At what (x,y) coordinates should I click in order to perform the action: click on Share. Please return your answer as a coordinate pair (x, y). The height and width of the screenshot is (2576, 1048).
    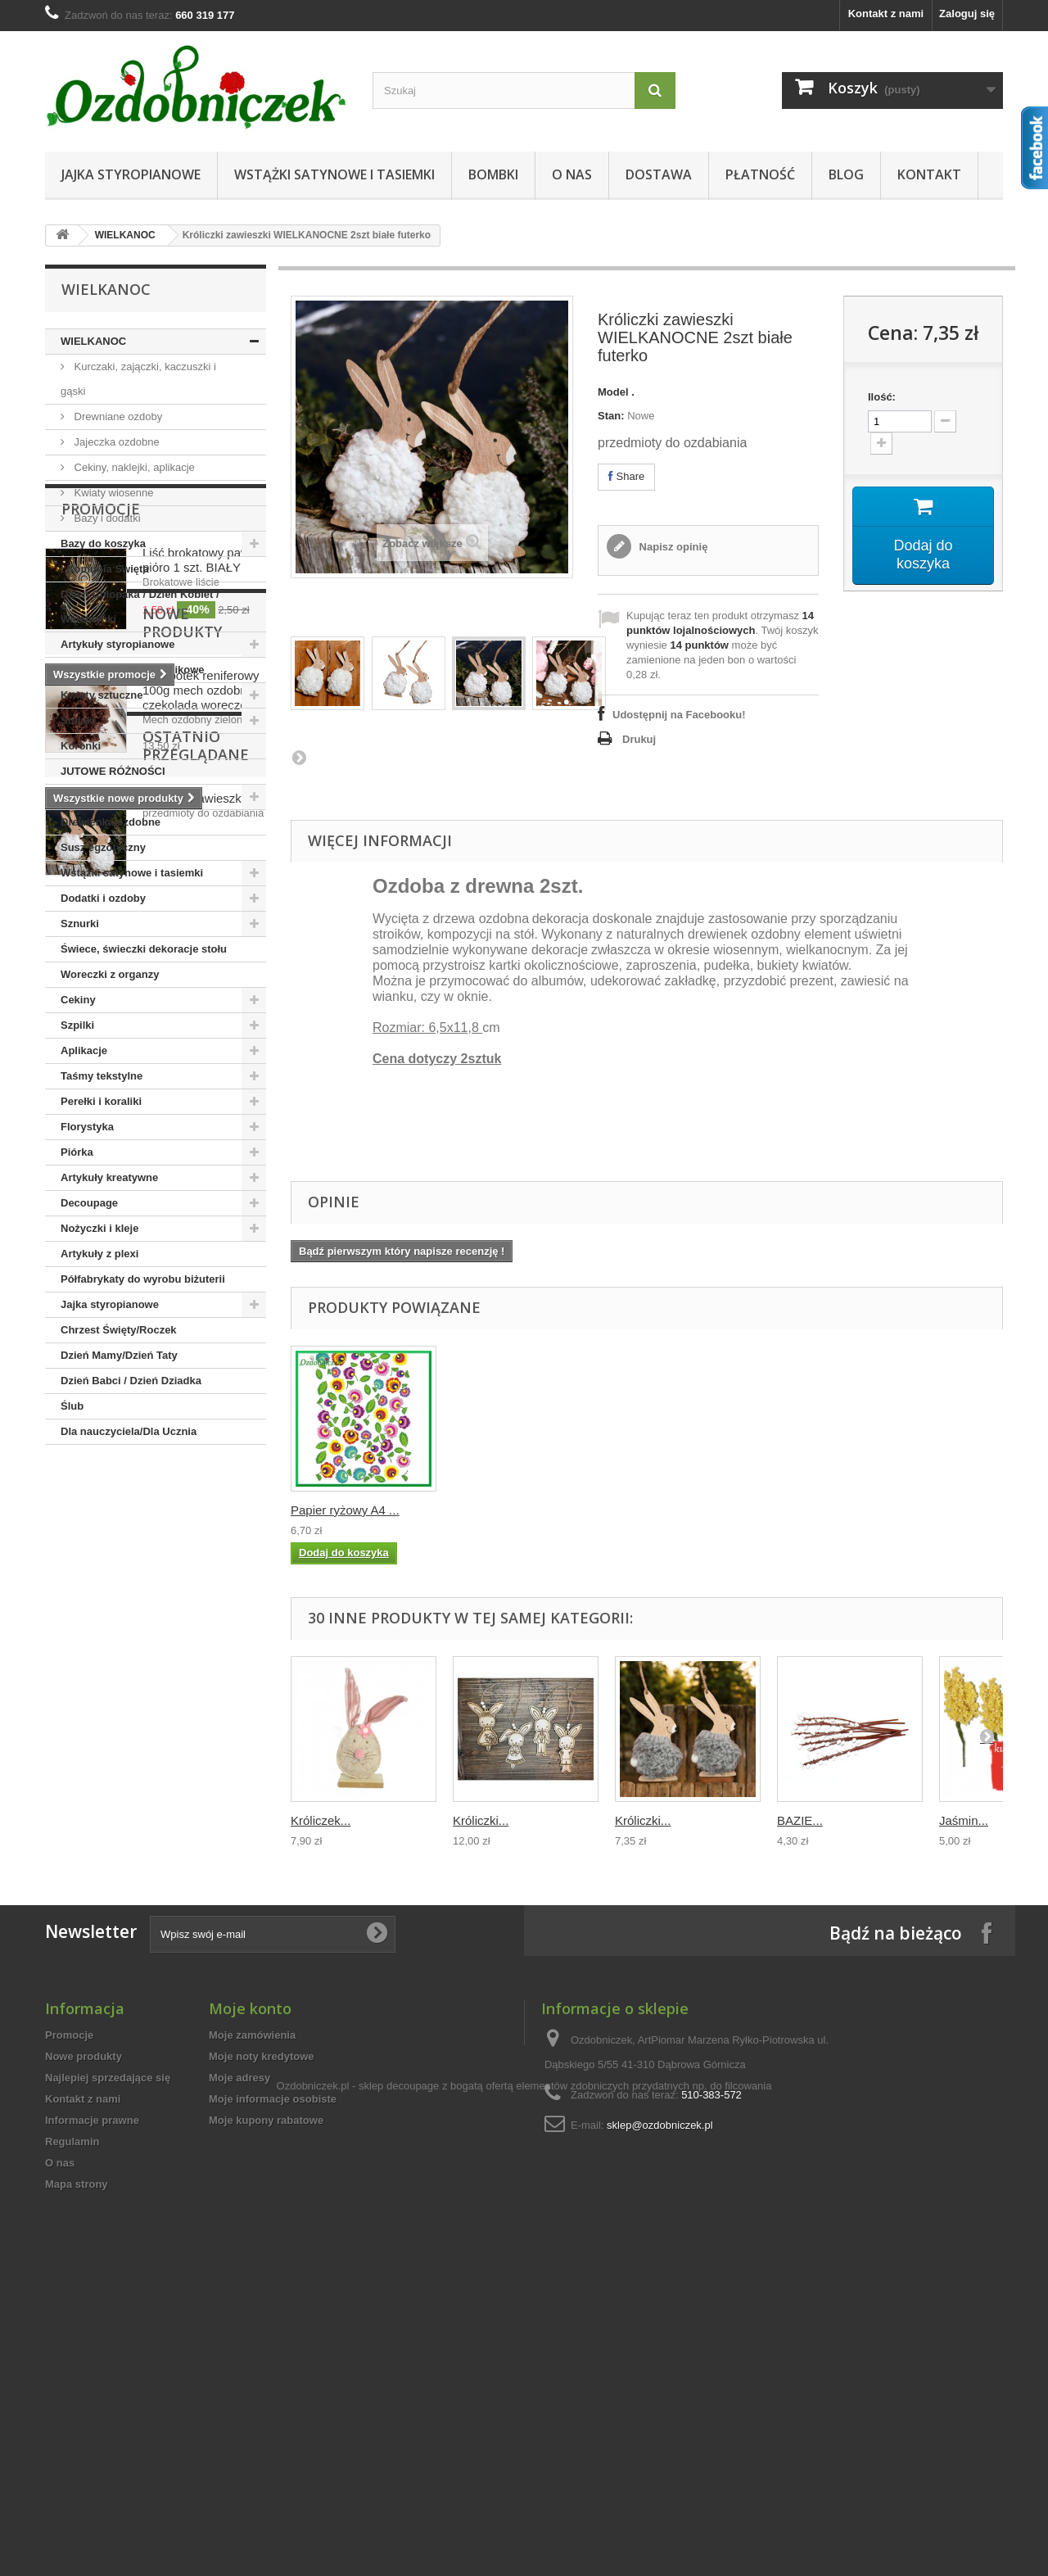
    Looking at the image, I should click on (626, 476).